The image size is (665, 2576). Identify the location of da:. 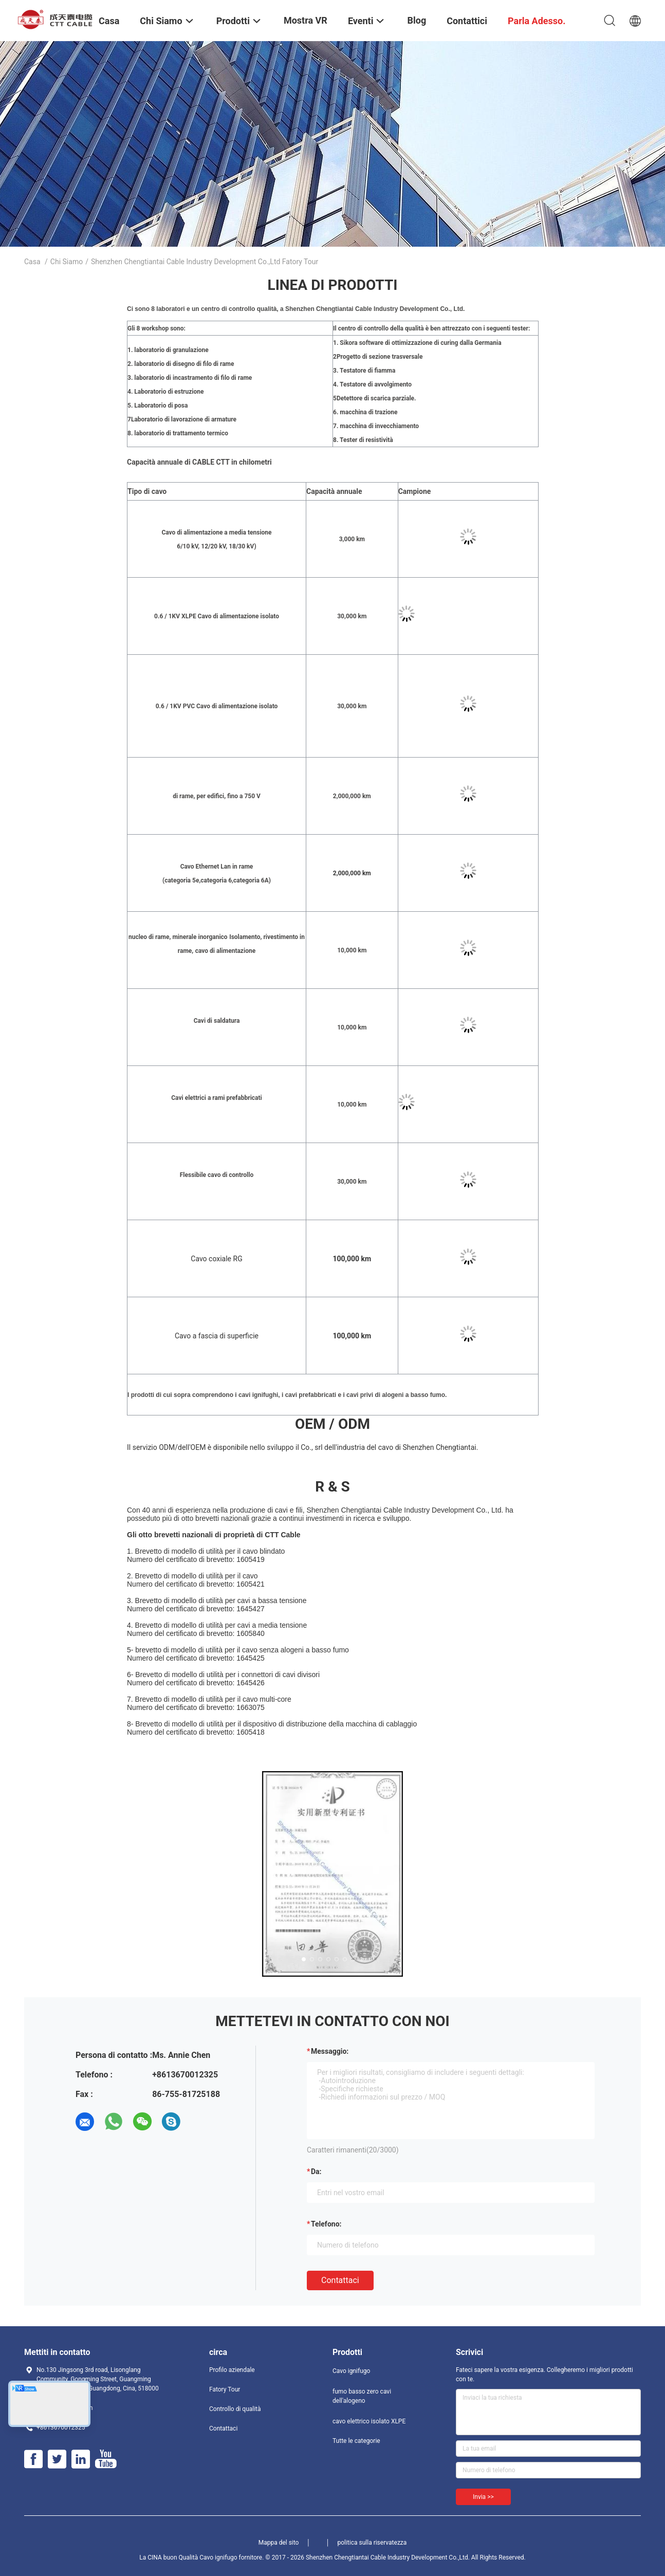
(316, 2171).